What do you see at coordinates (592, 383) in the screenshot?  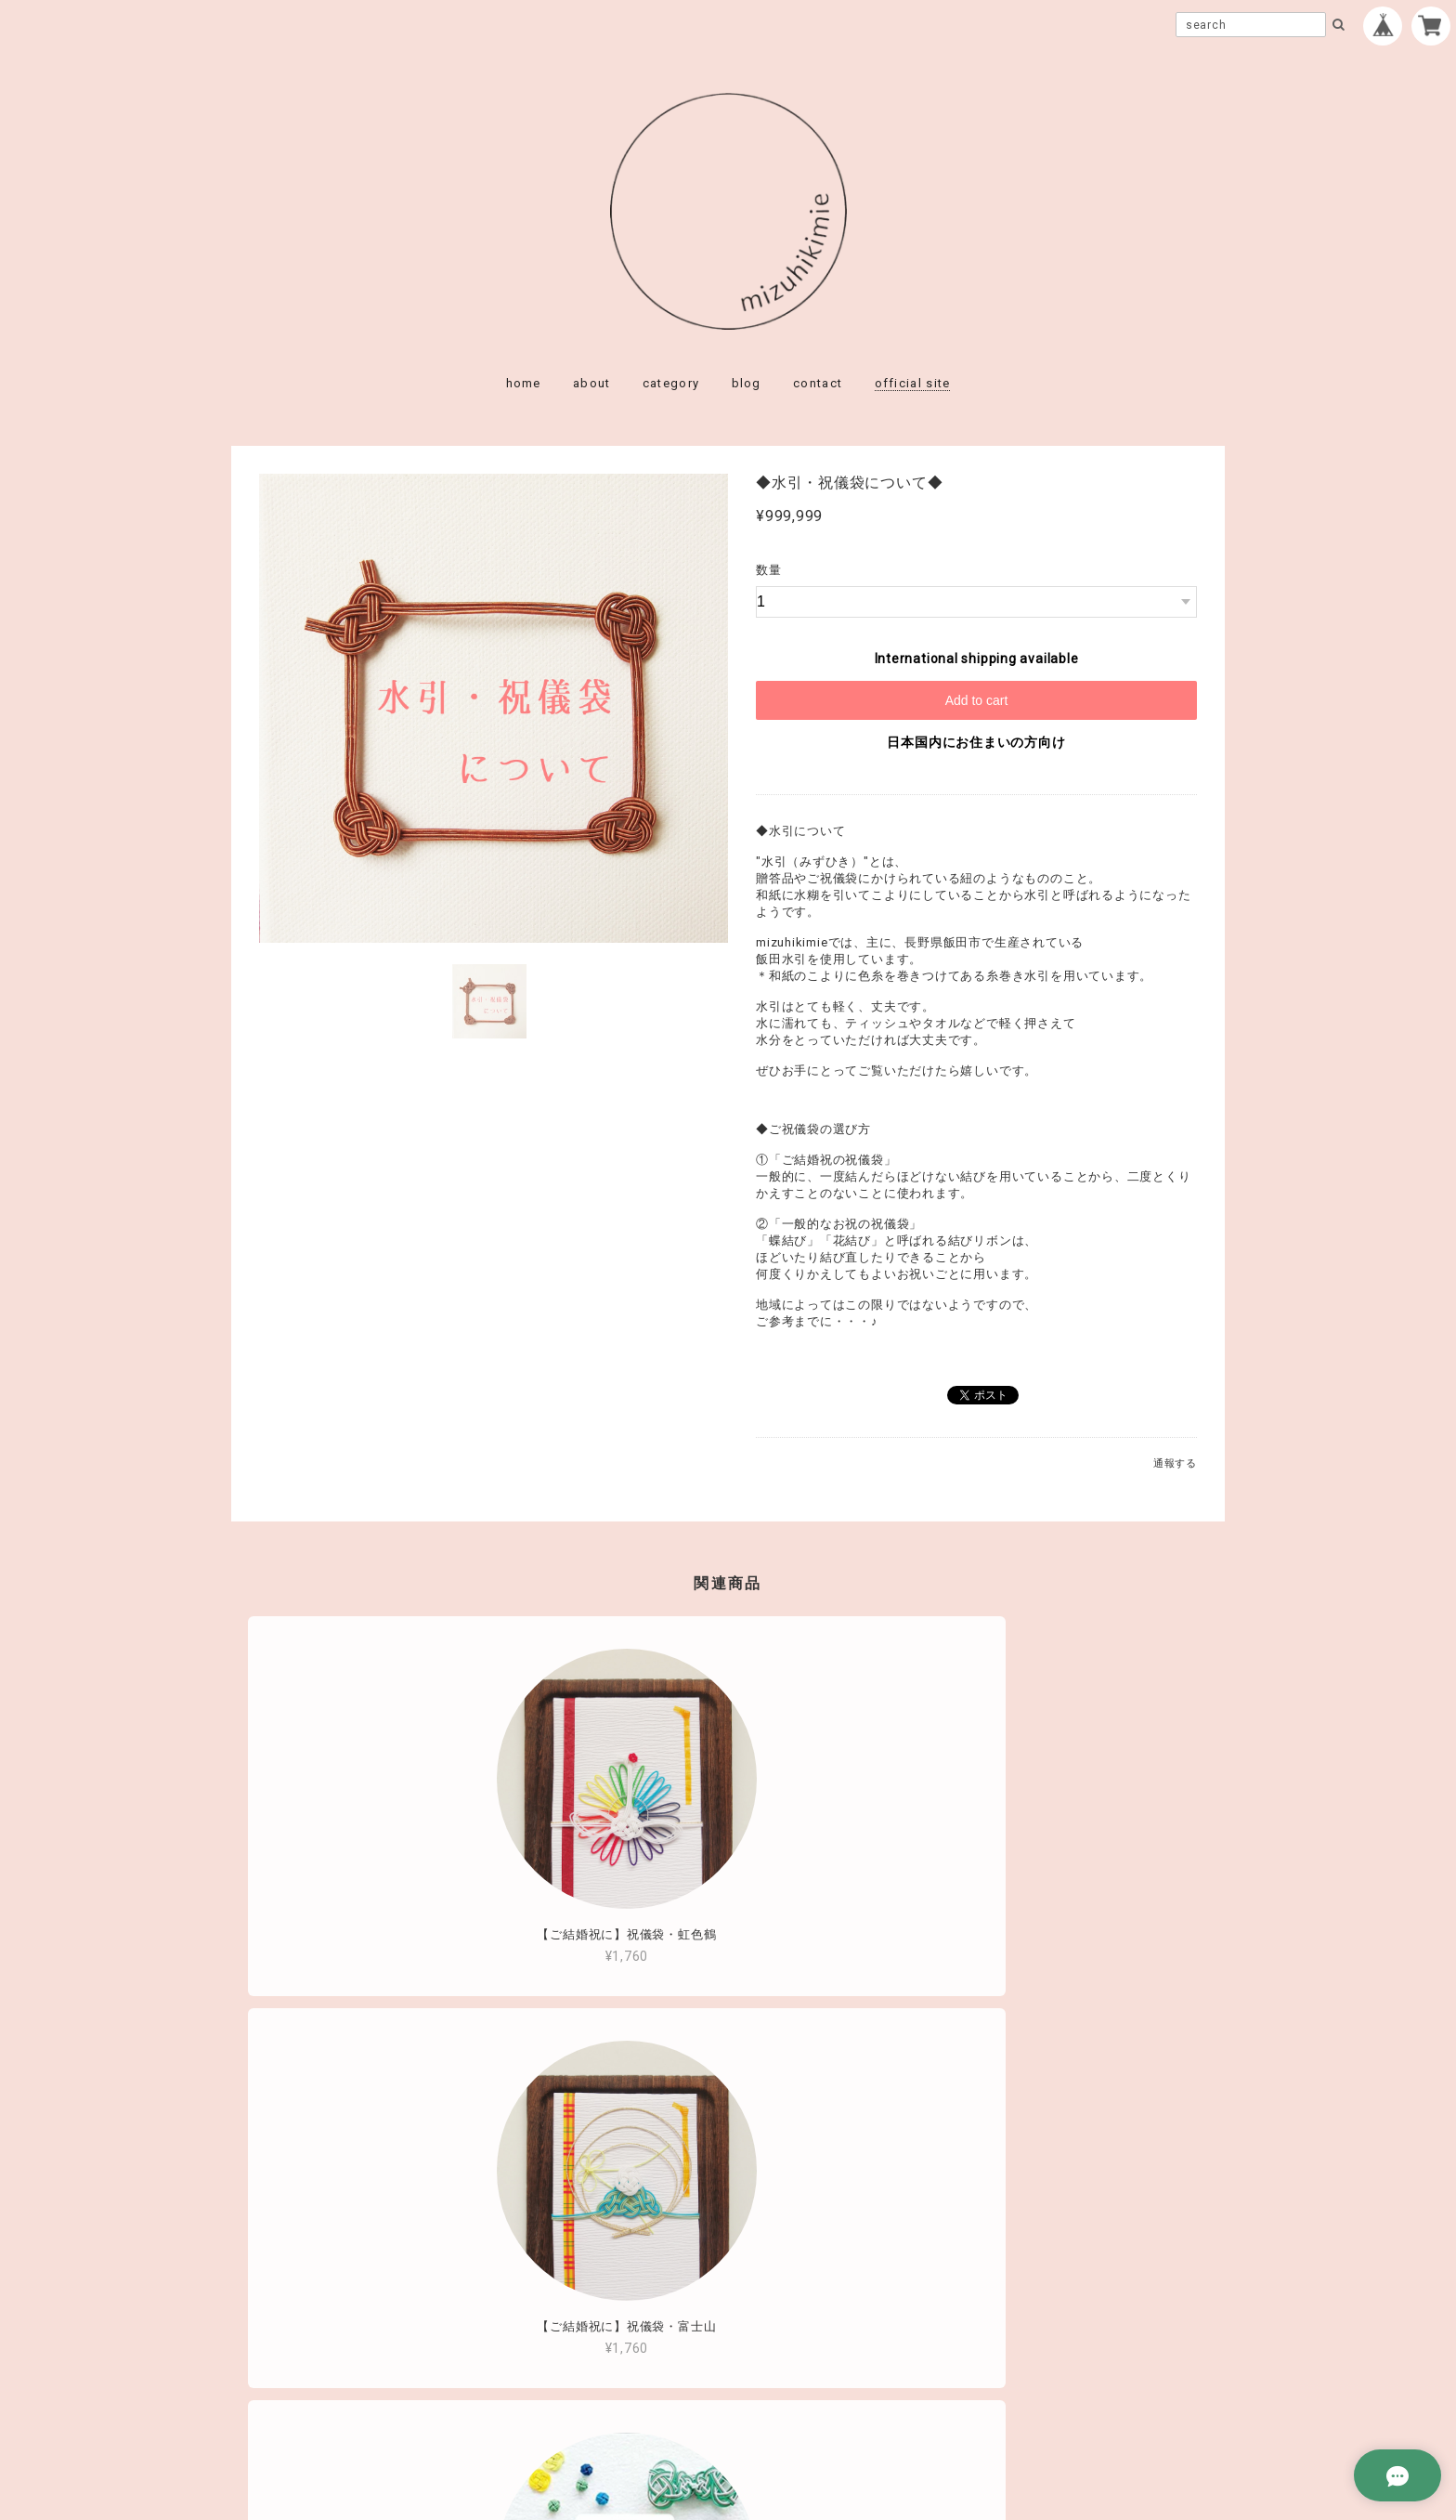 I see `about` at bounding box center [592, 383].